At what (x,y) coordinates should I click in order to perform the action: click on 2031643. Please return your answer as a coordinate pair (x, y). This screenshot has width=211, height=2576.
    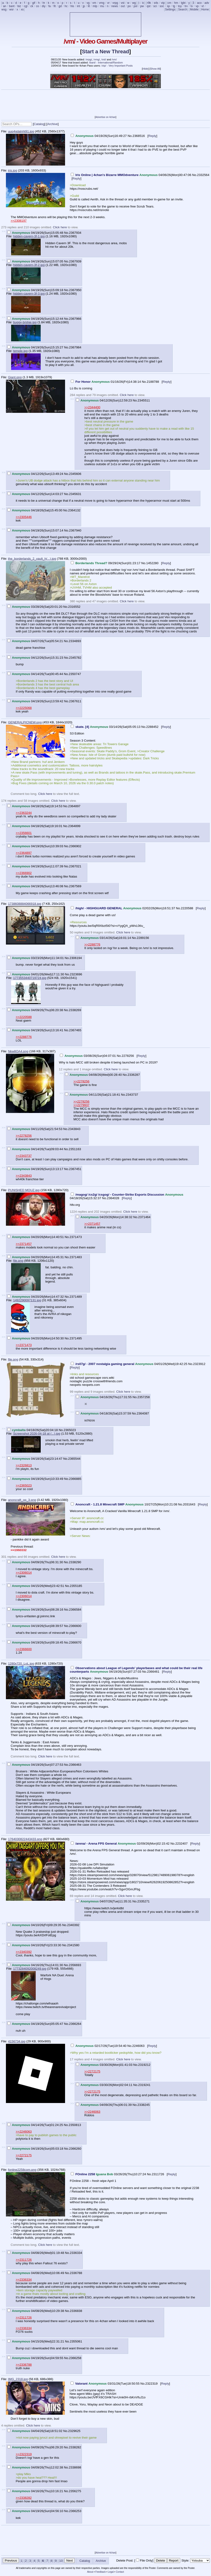
    Looking at the image, I should click on (189, 1504).